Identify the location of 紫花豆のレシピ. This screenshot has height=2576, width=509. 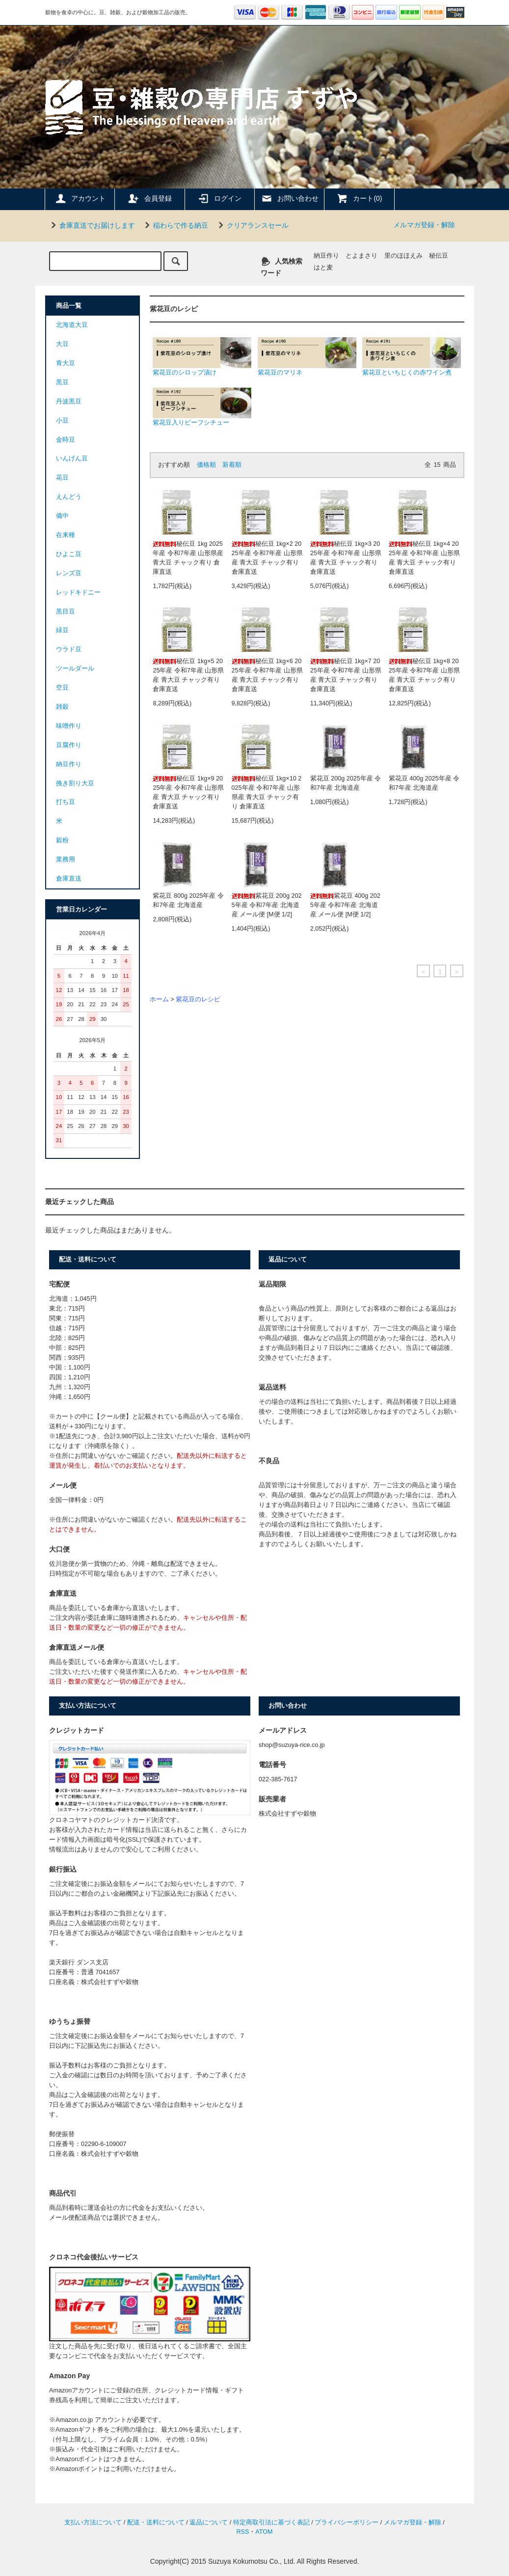
(198, 999).